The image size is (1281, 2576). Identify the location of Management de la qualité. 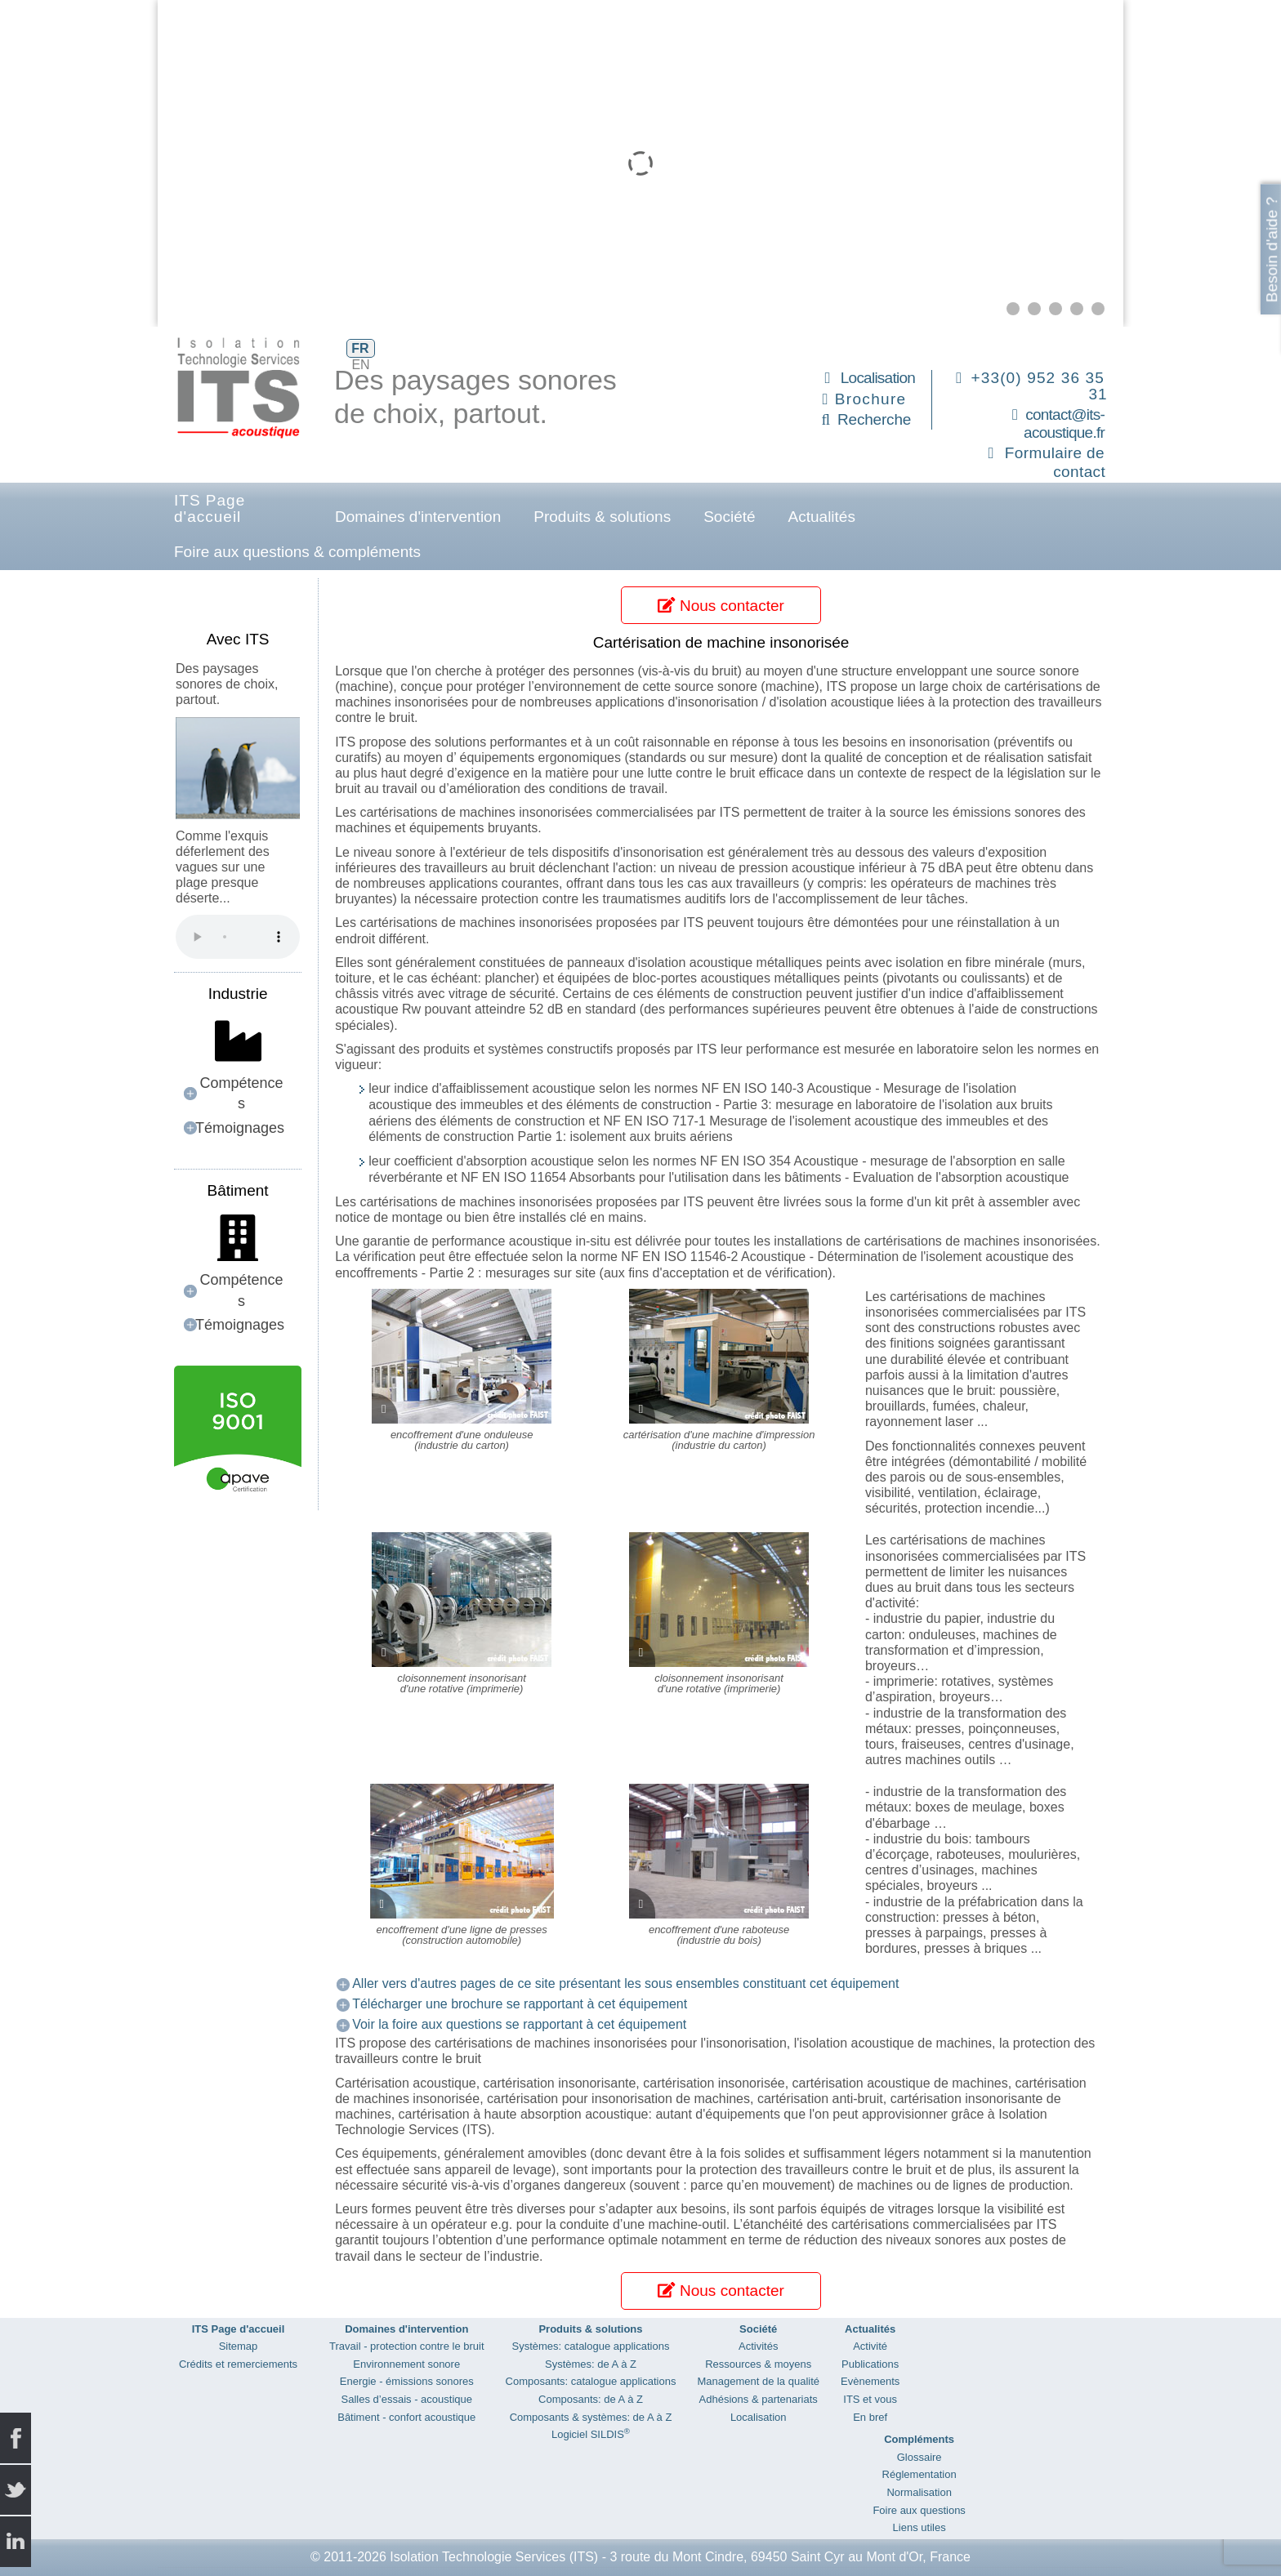
(758, 2381).